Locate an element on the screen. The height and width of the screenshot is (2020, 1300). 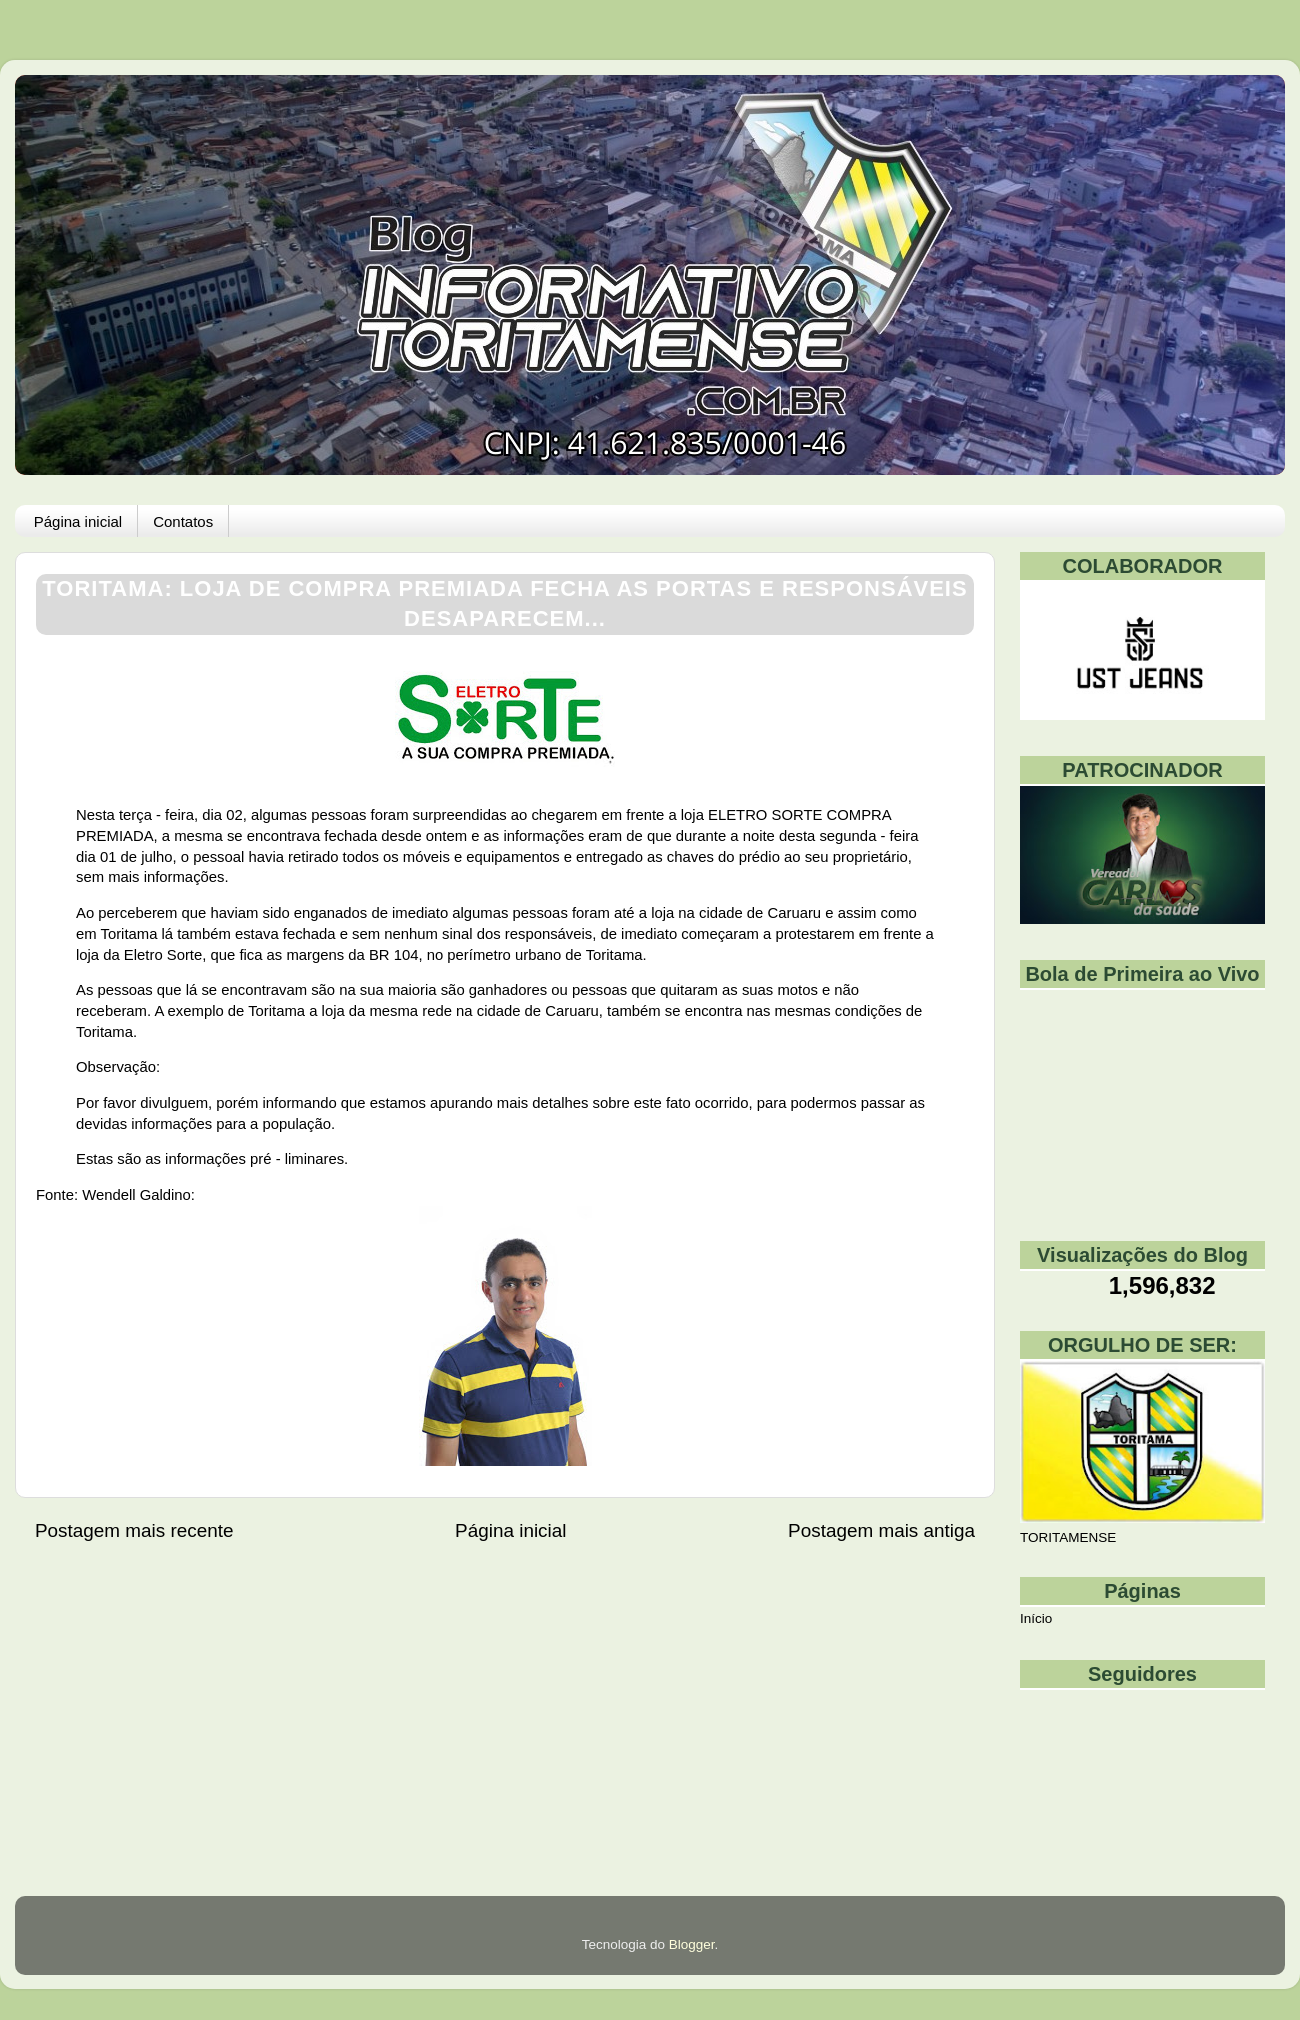
Postagem mais recente is located at coordinates (134, 1530).